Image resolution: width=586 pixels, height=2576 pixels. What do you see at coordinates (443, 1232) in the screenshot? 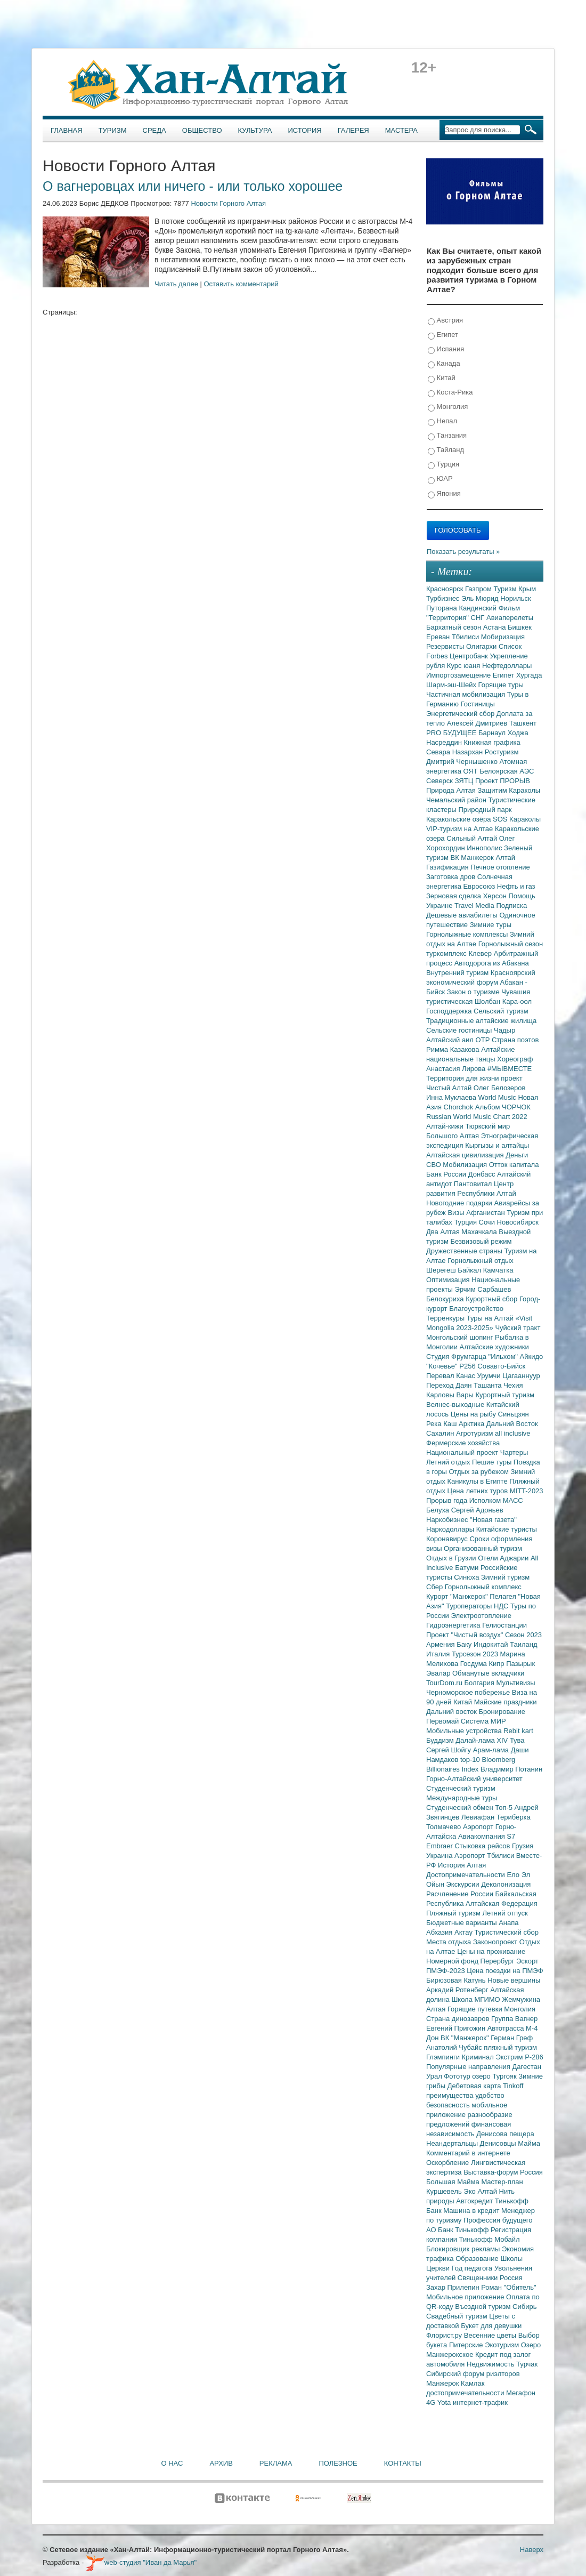
I see `Два Алтая` at bounding box center [443, 1232].